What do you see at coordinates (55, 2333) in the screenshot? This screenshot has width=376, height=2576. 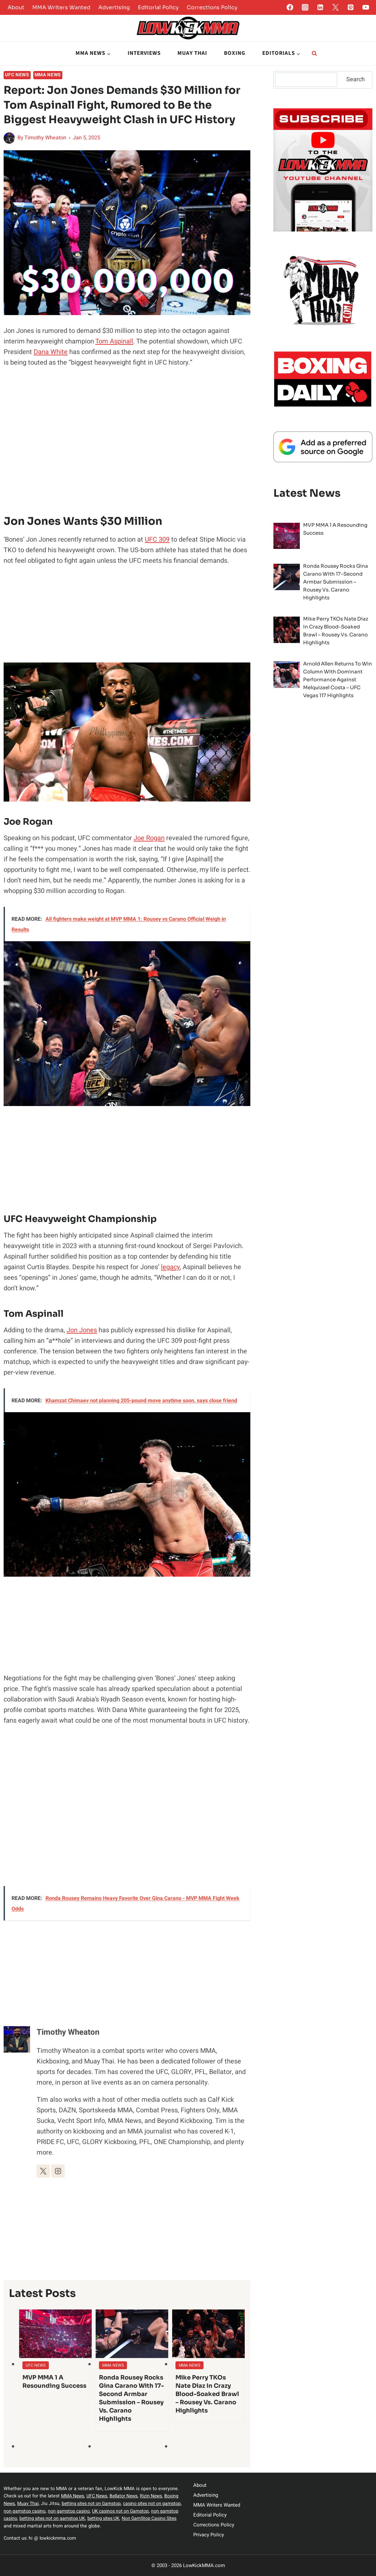 I see `[presentation]` at bounding box center [55, 2333].